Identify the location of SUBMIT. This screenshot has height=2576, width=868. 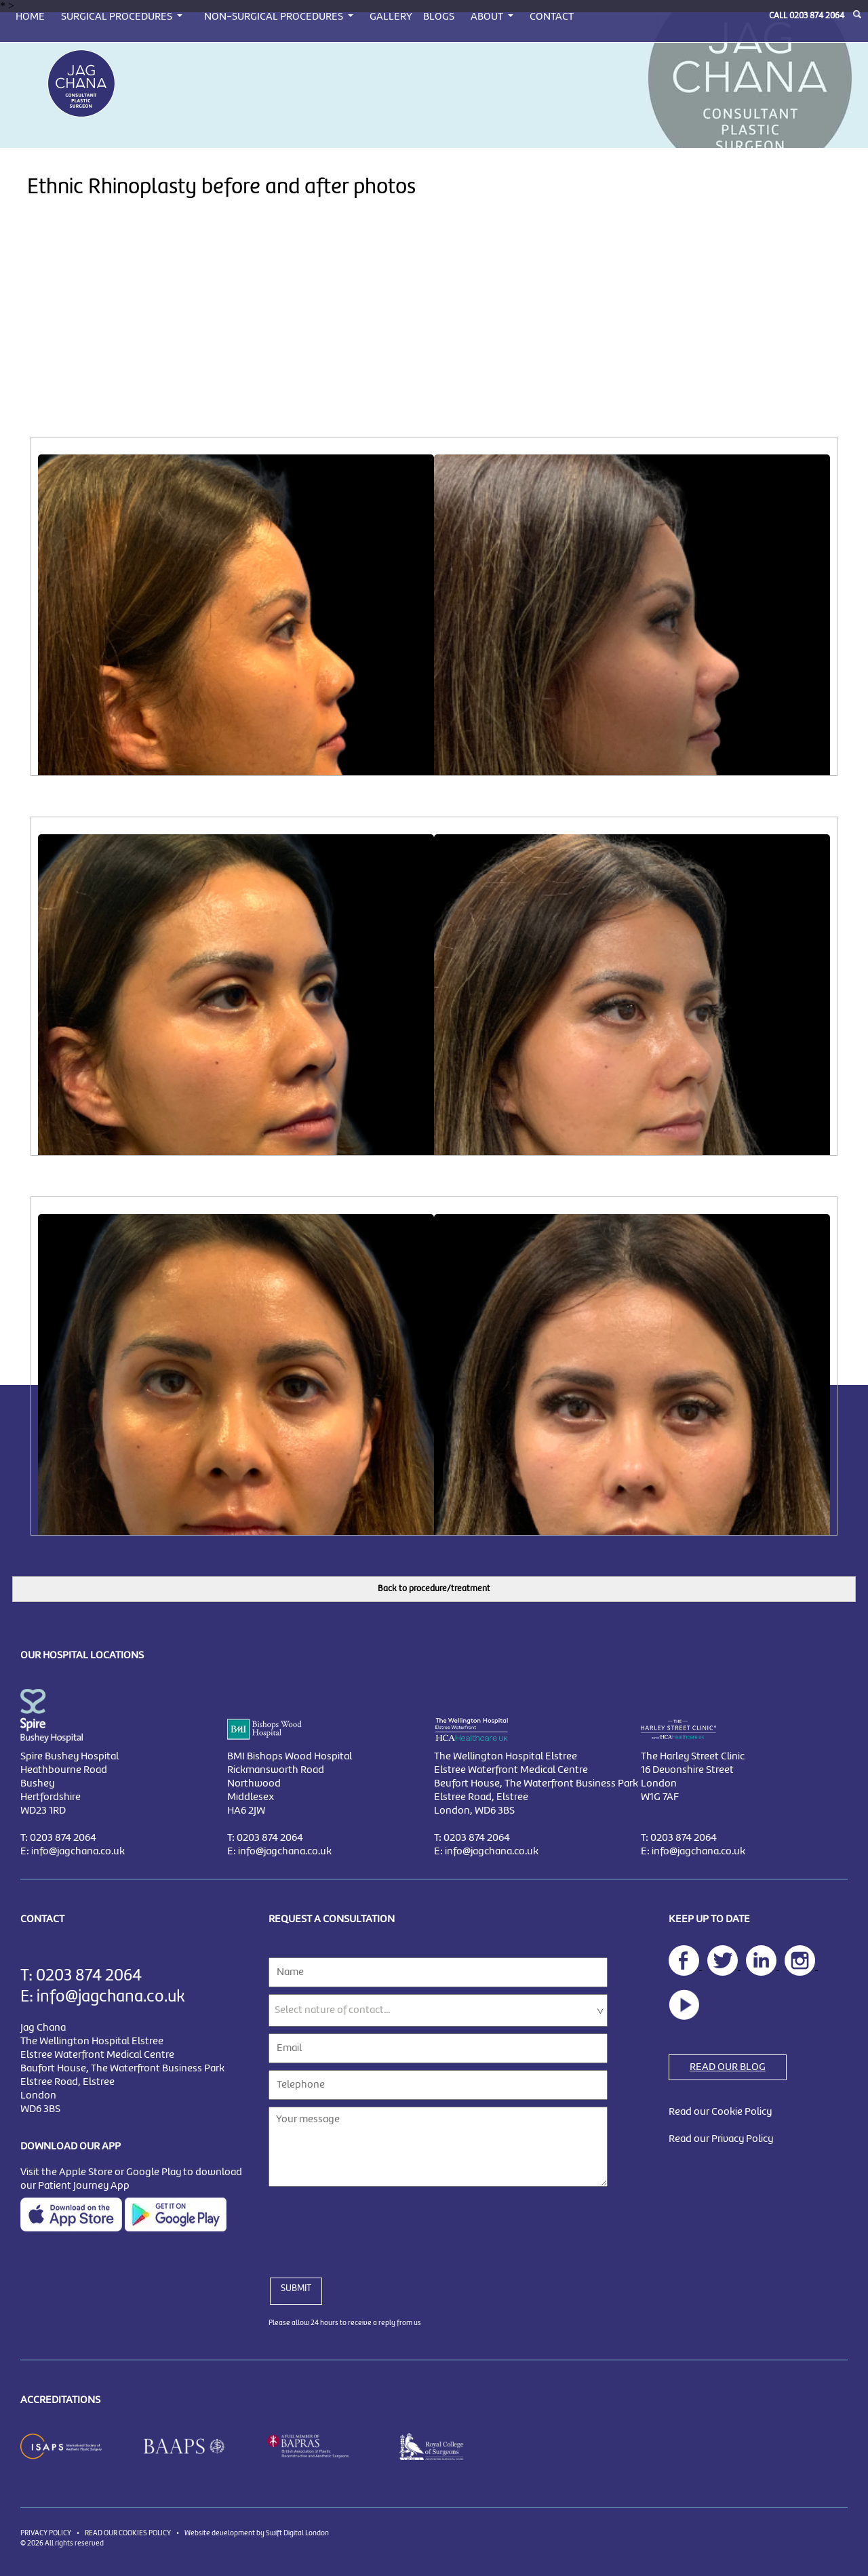
(296, 2288).